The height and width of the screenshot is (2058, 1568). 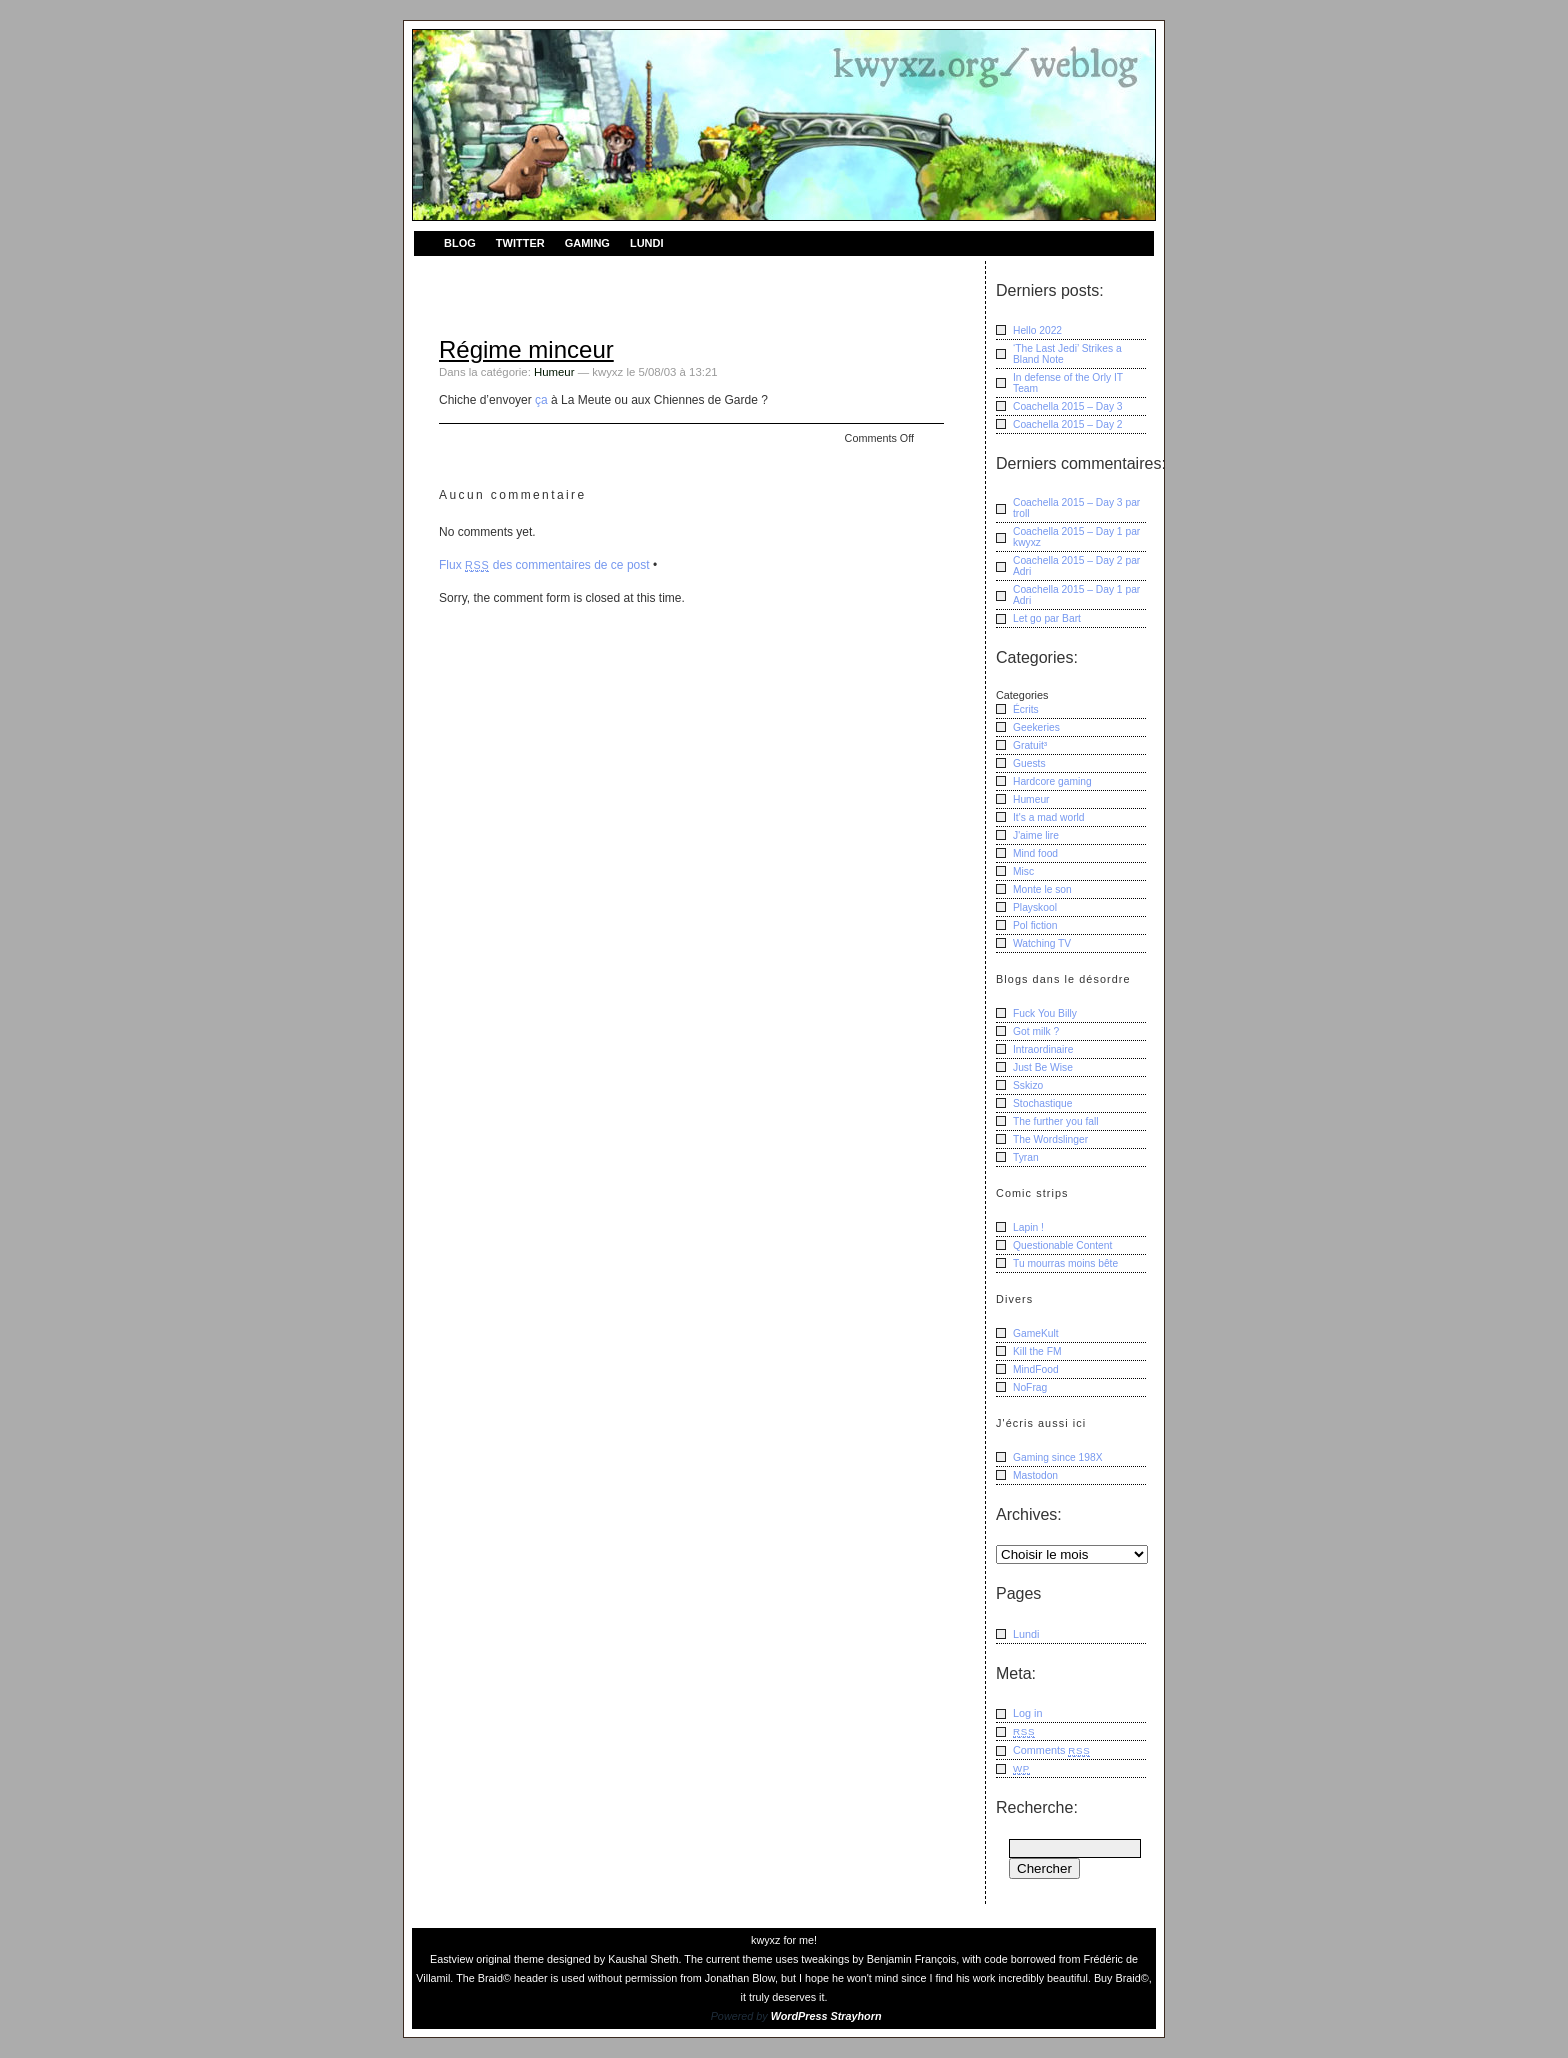 I want to click on Coachella 2015 – Day 2 Adri, so click(x=1076, y=566).